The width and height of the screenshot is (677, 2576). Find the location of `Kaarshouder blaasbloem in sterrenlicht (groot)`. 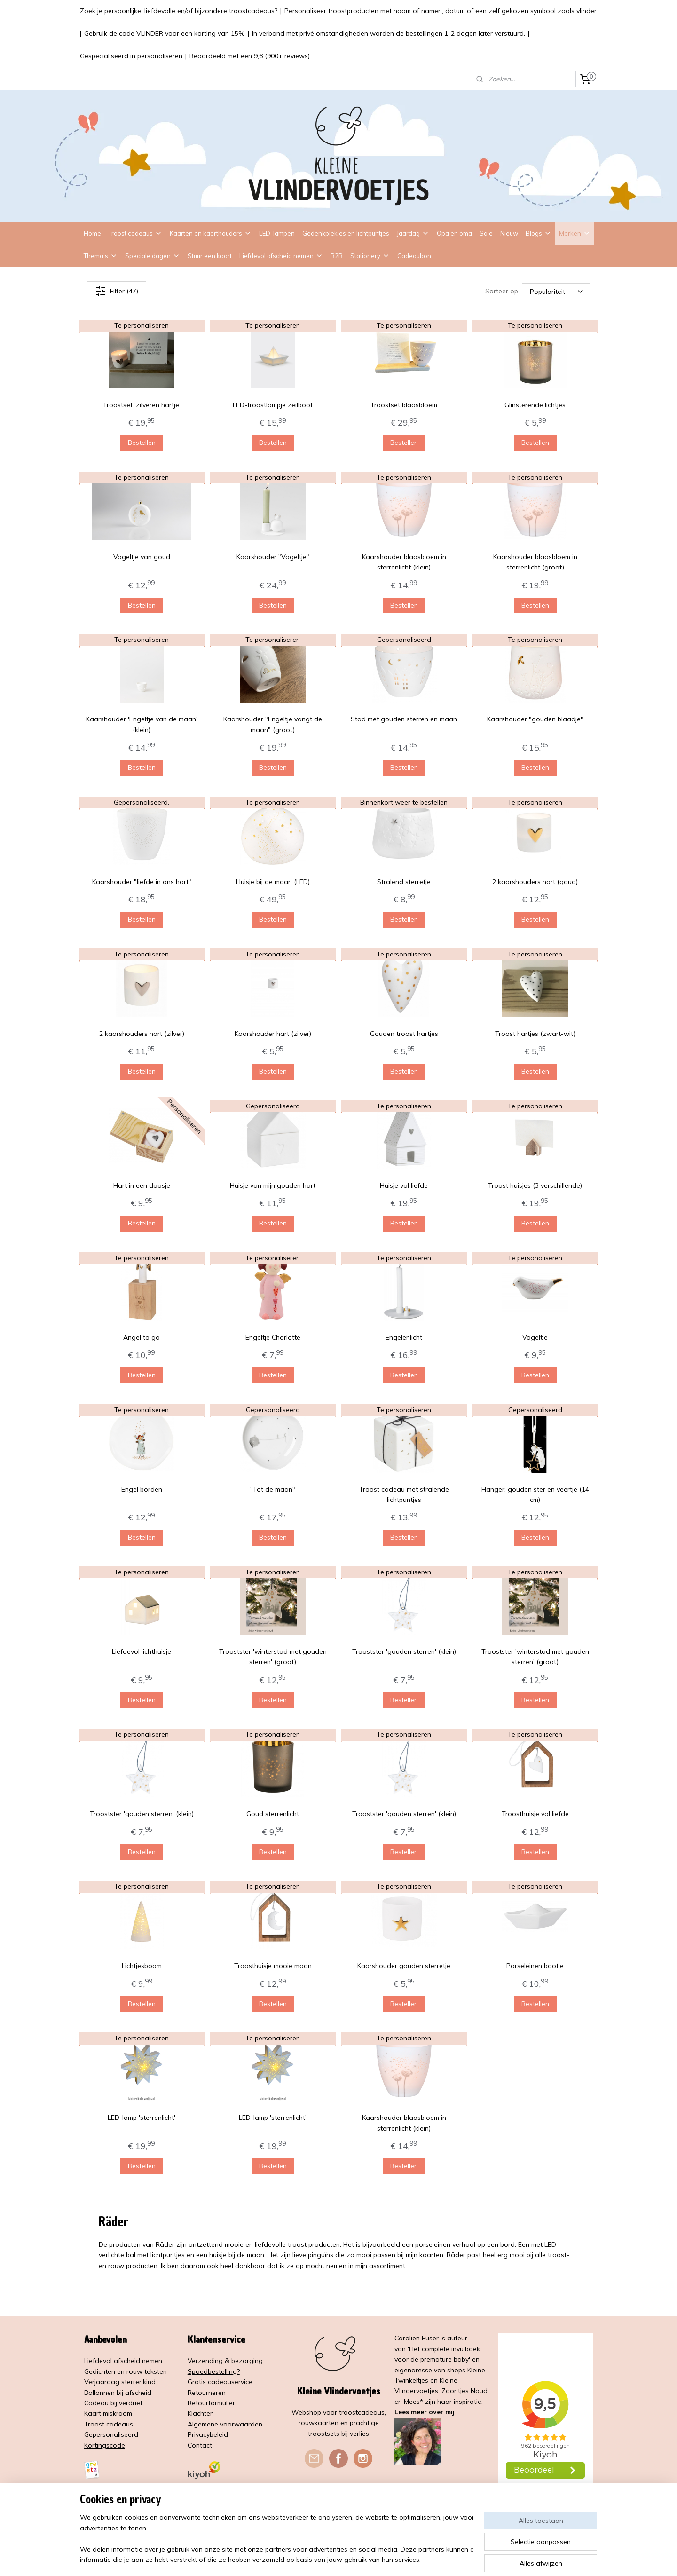

Kaarshouder blaasbloem in sterrenlicht (groot) is located at coordinates (535, 562).